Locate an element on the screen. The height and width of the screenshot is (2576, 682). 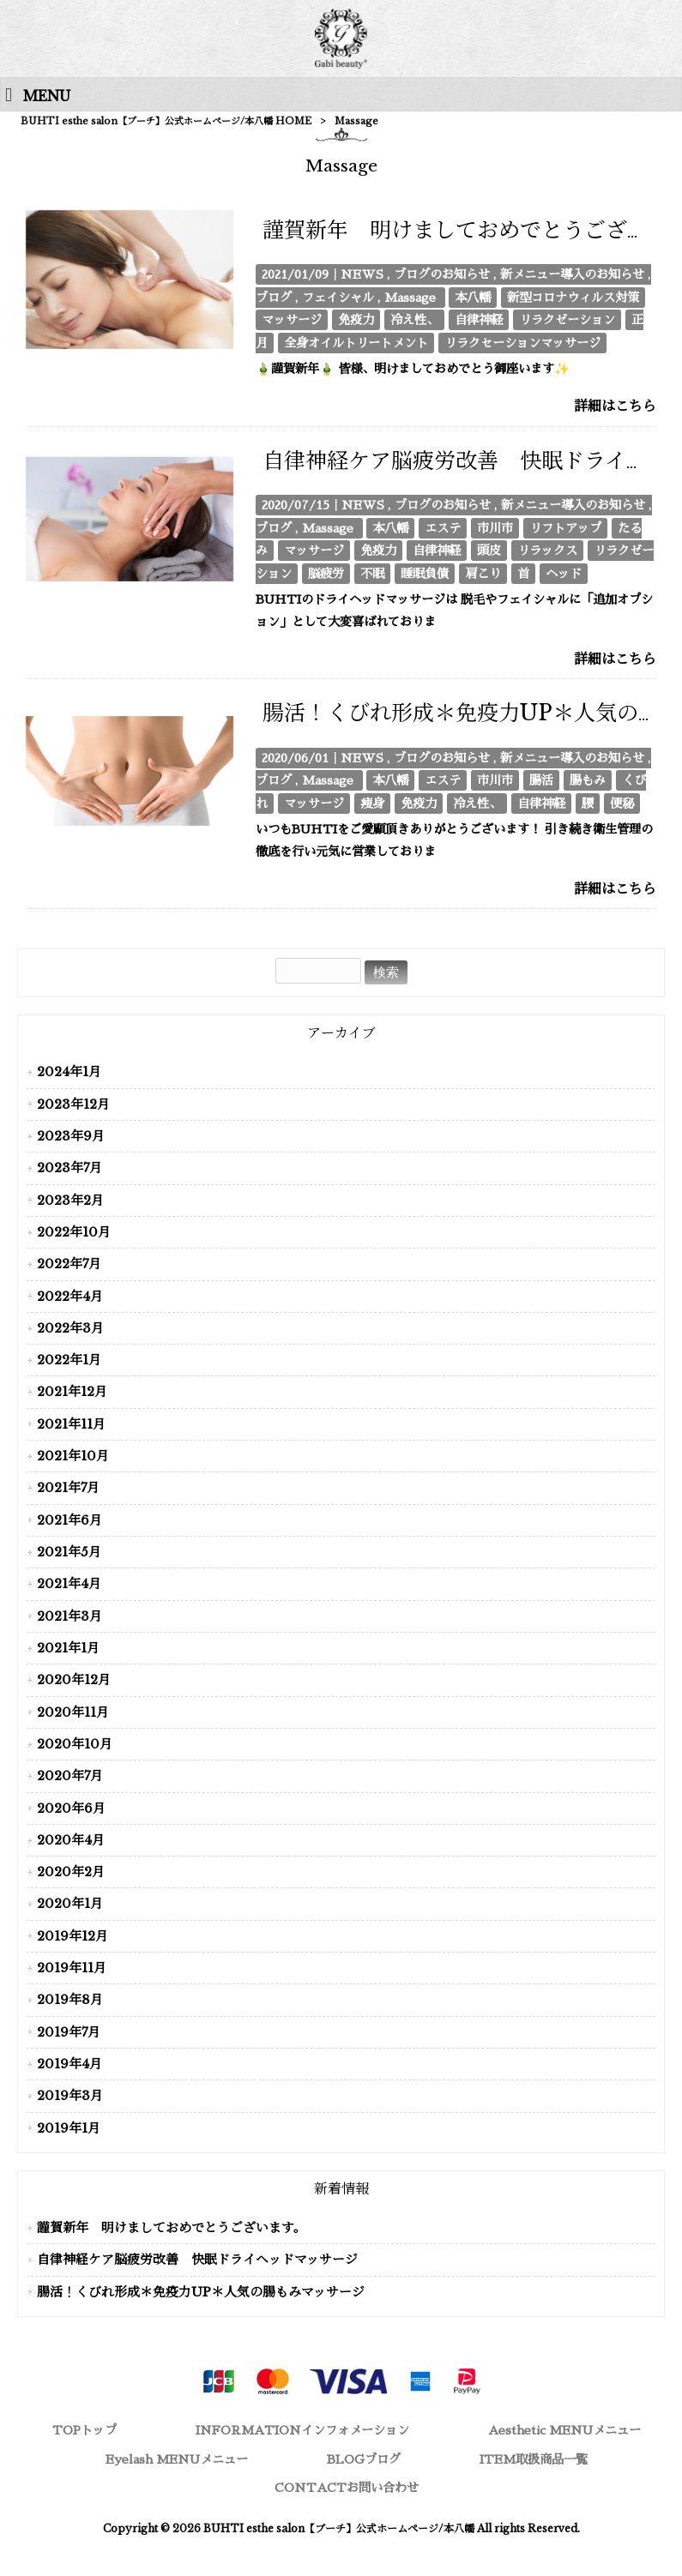
2023年9月 is located at coordinates (71, 1136).